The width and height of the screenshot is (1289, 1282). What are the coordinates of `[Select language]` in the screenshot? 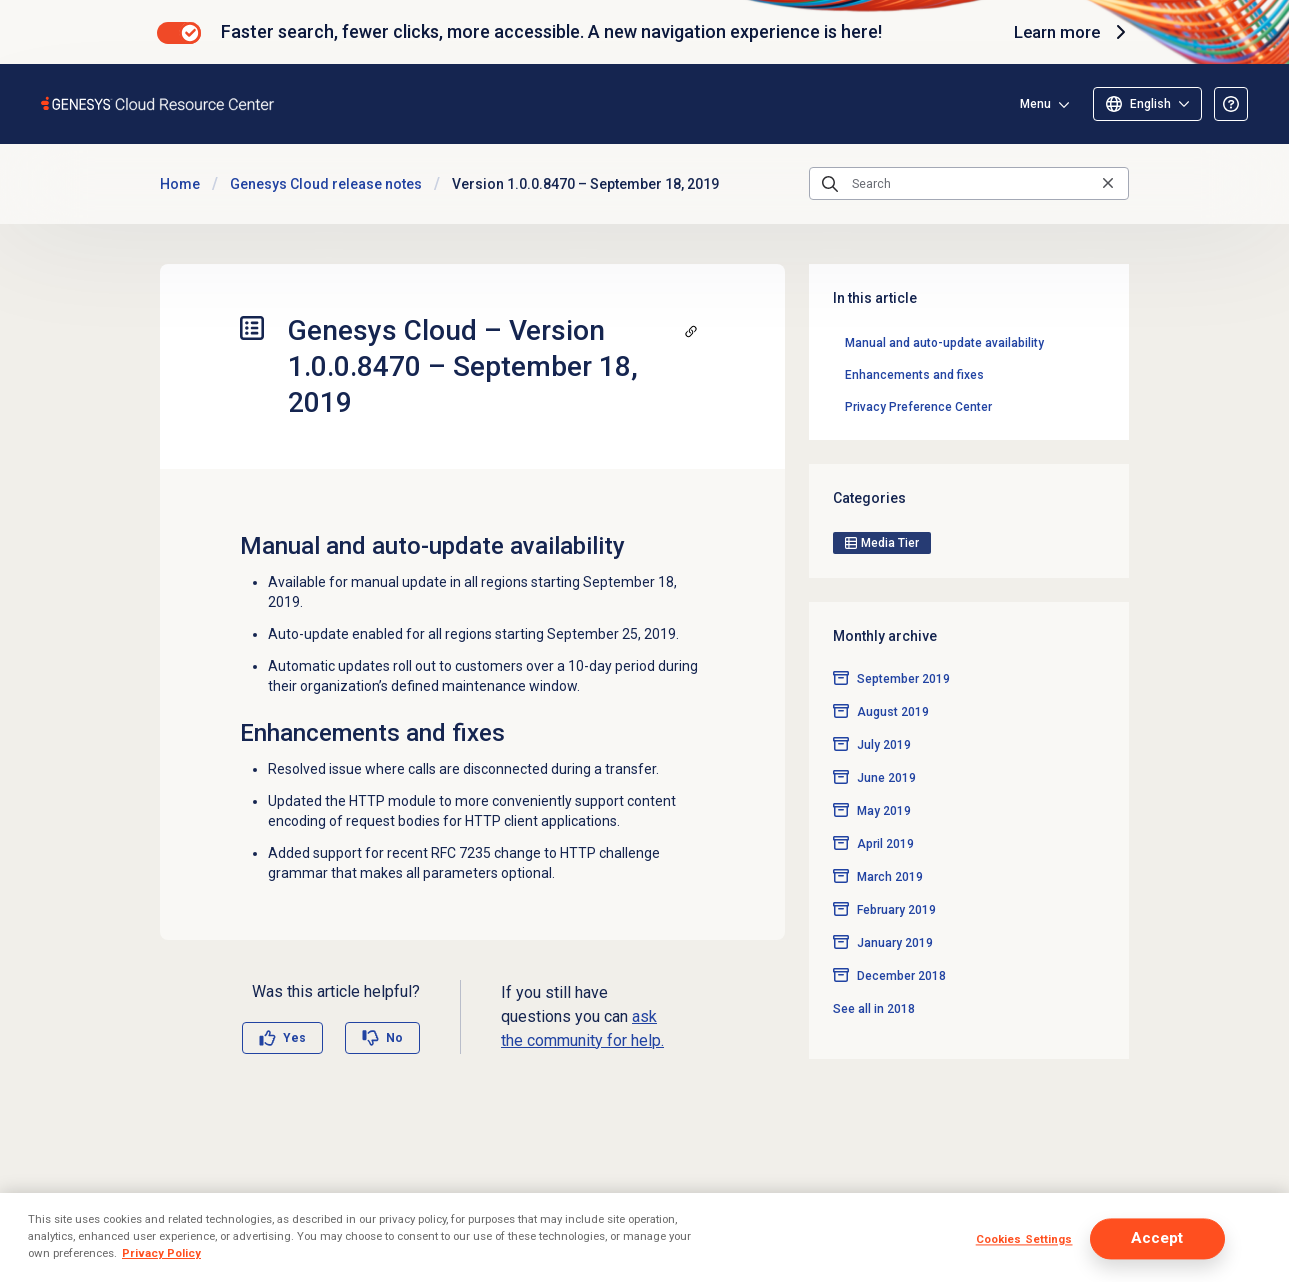 It's located at (1147, 104).